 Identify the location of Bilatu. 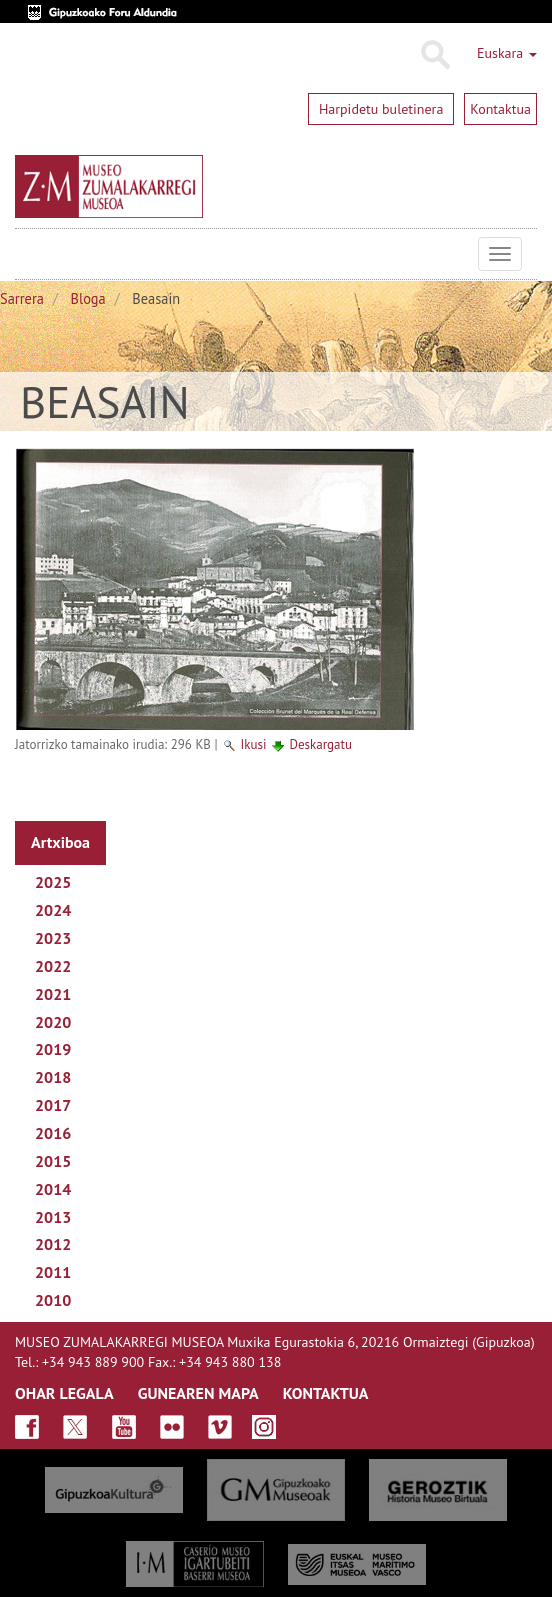
(434, 55).